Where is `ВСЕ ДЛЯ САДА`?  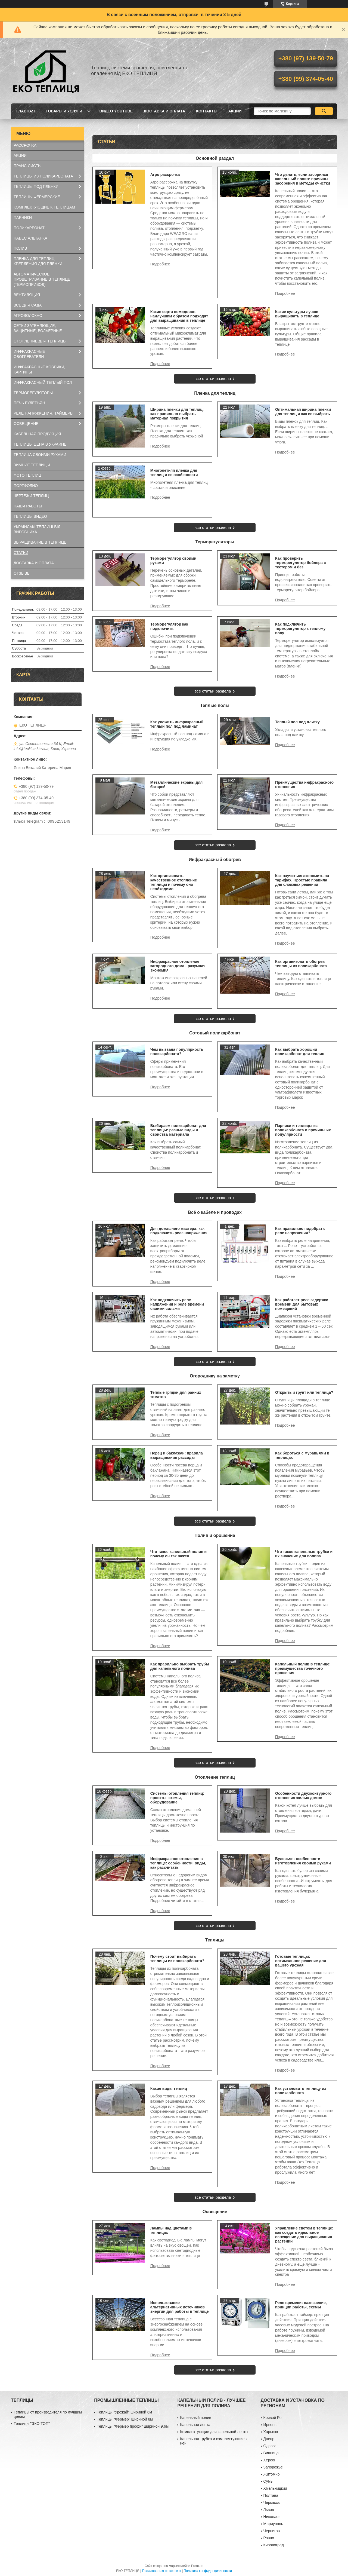
ВСЕ ДЛЯ САДА is located at coordinates (28, 305).